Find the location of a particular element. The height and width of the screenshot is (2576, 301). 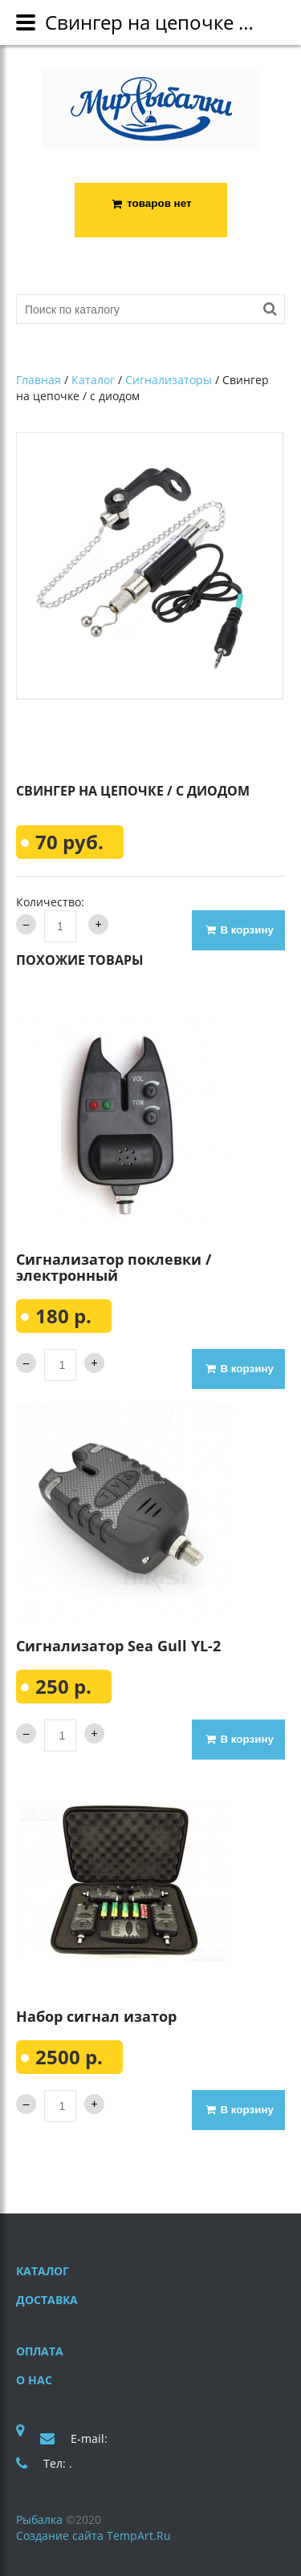

Сигнализаторы is located at coordinates (168, 380).